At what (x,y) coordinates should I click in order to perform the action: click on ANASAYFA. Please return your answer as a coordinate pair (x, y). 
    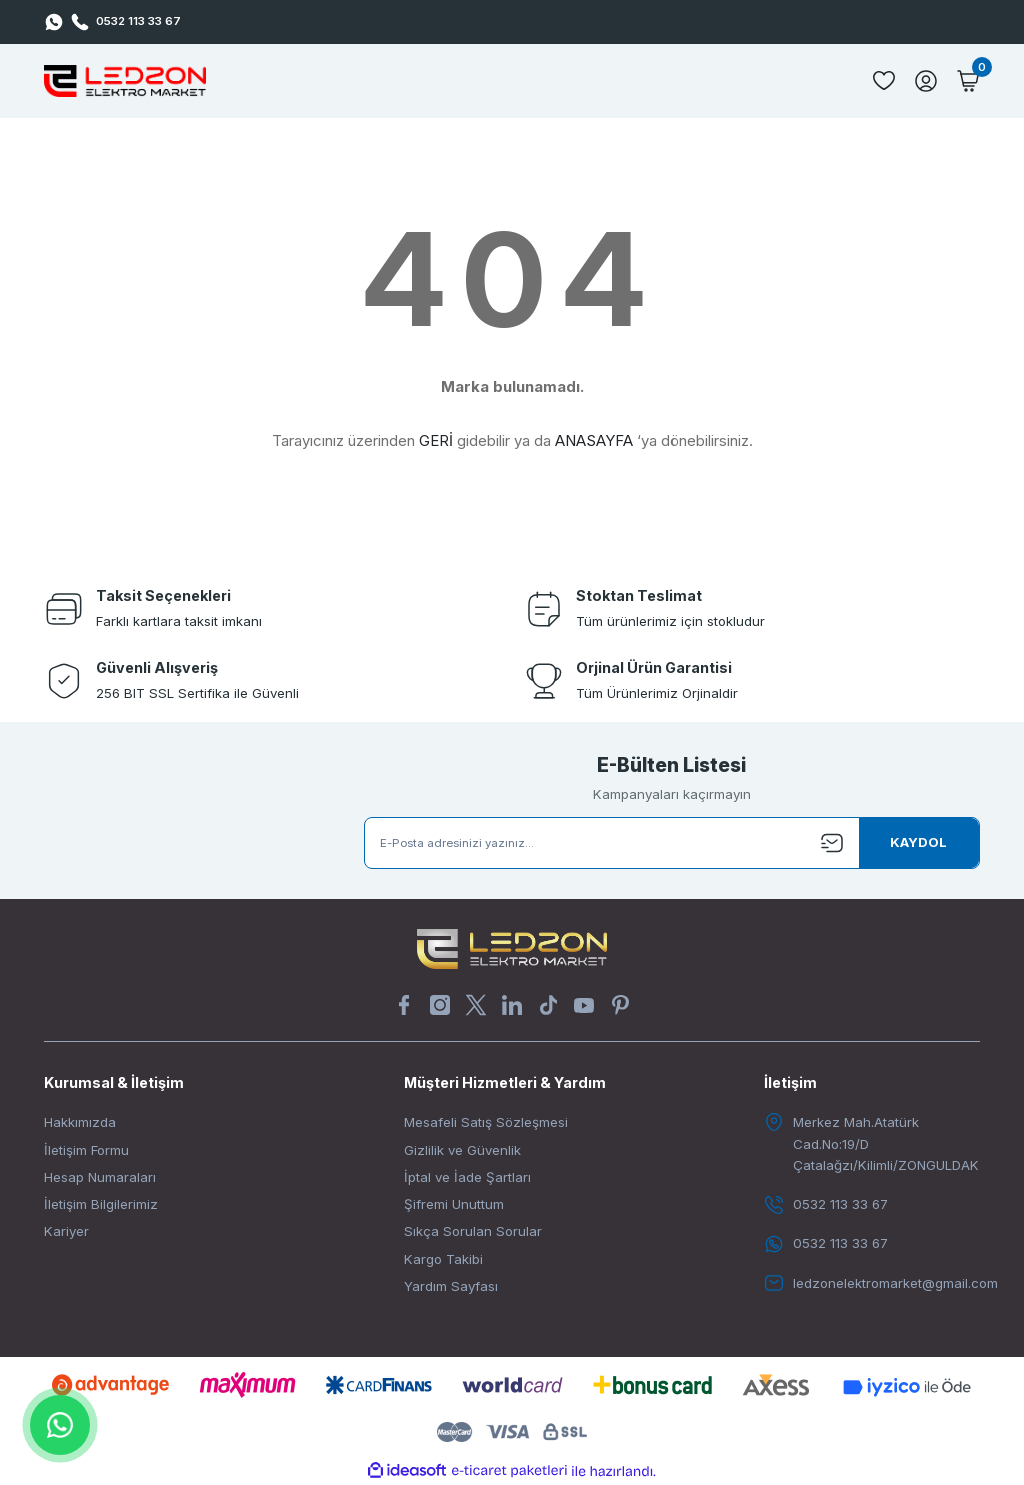
    Looking at the image, I should click on (594, 440).